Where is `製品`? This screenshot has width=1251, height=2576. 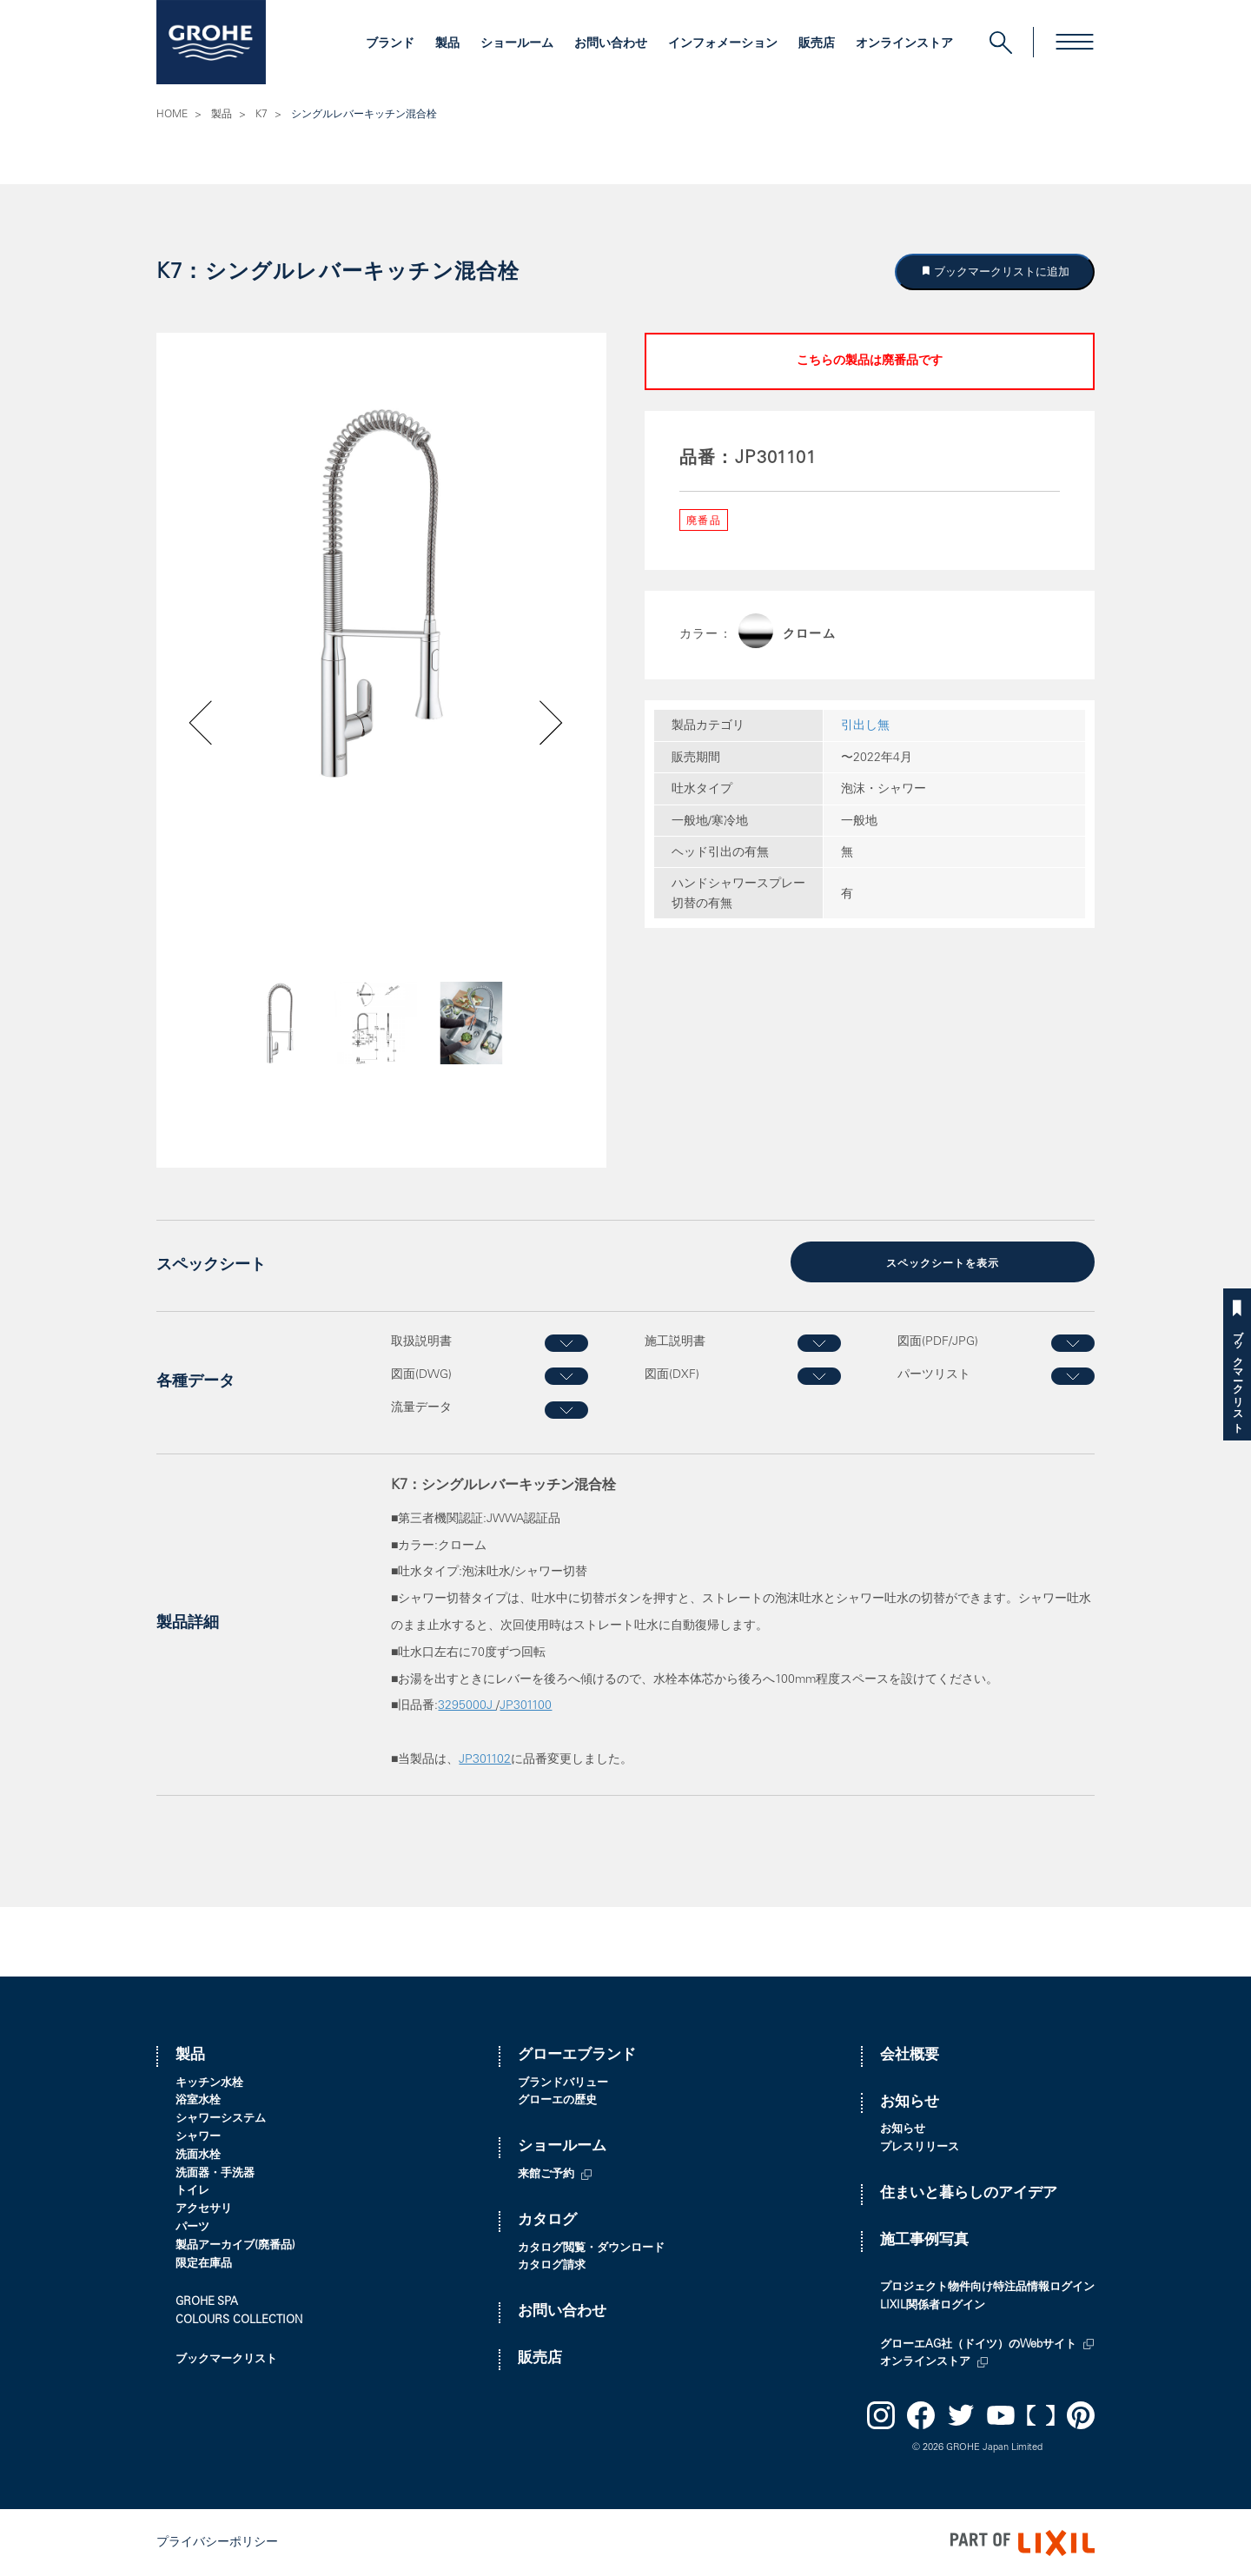
製品 is located at coordinates (447, 44).